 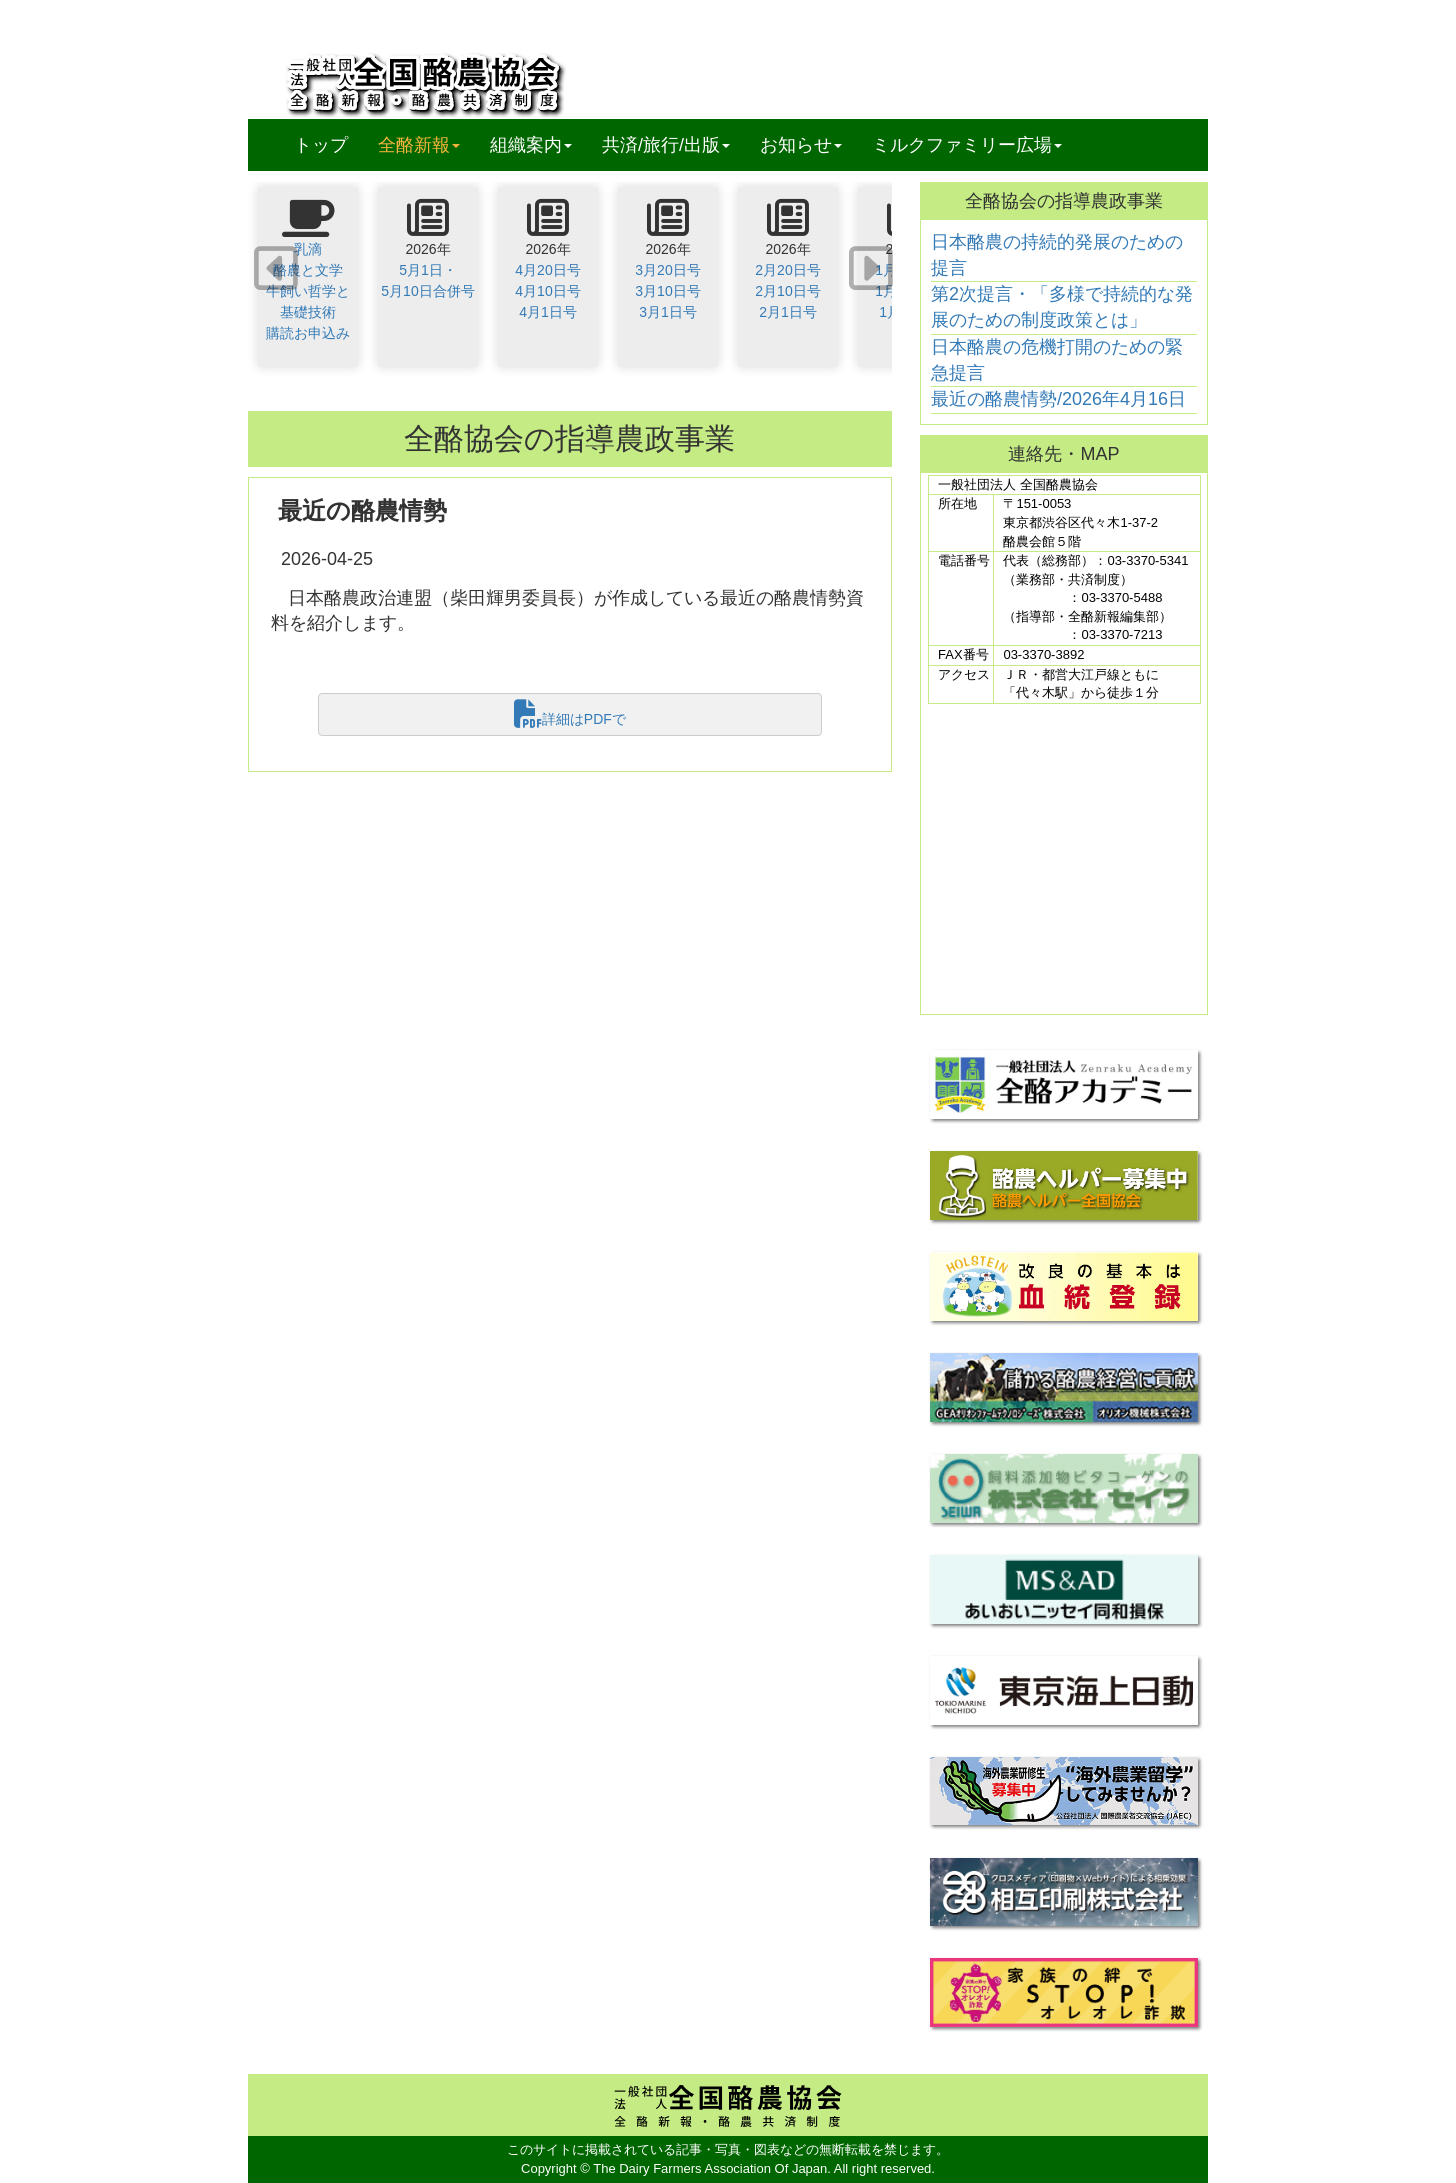 What do you see at coordinates (668, 312) in the screenshot?
I see `3月1日号` at bounding box center [668, 312].